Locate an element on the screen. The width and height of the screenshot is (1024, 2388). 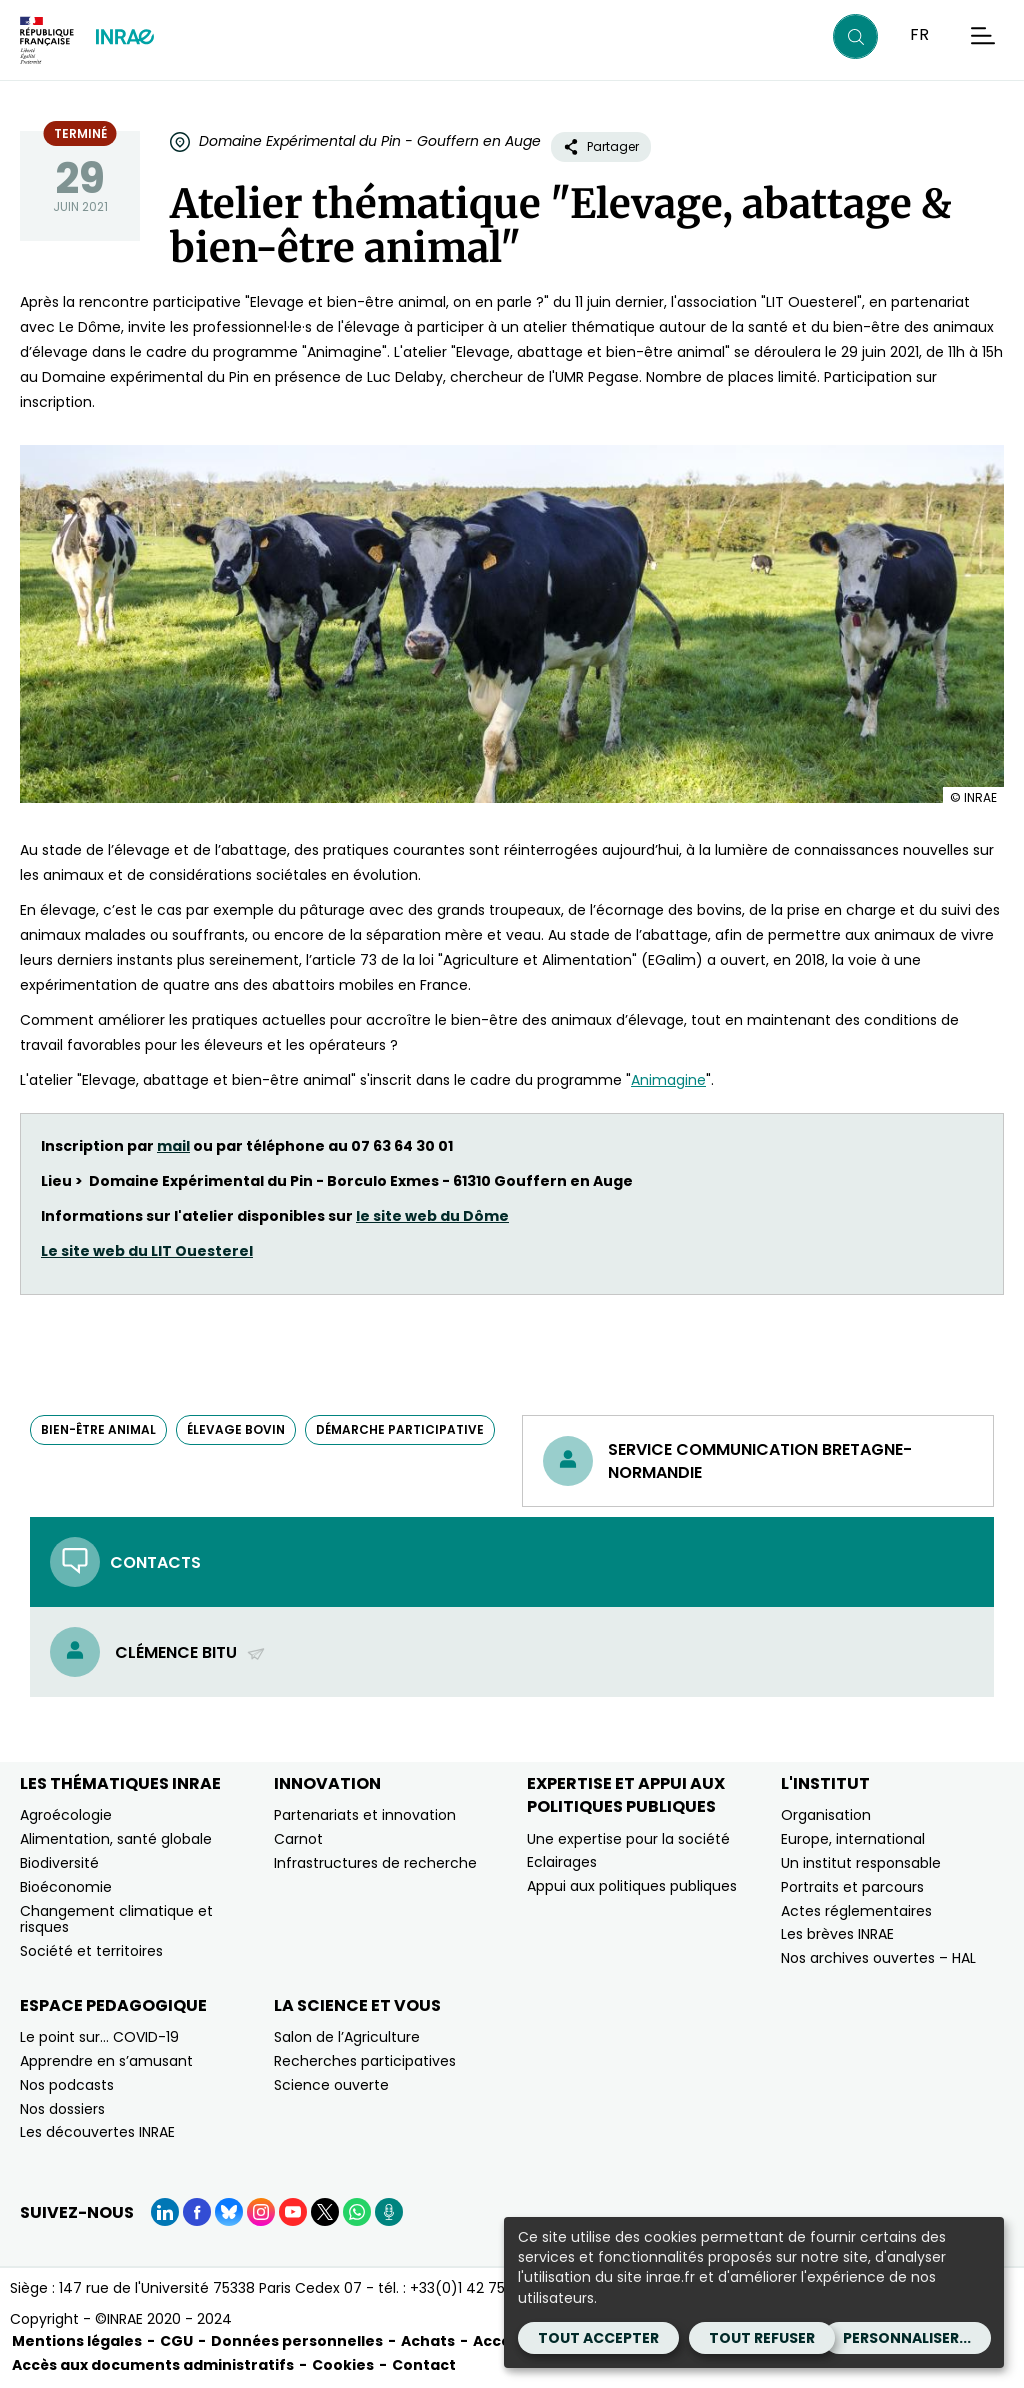
Recherches participatives is located at coordinates (365, 2061).